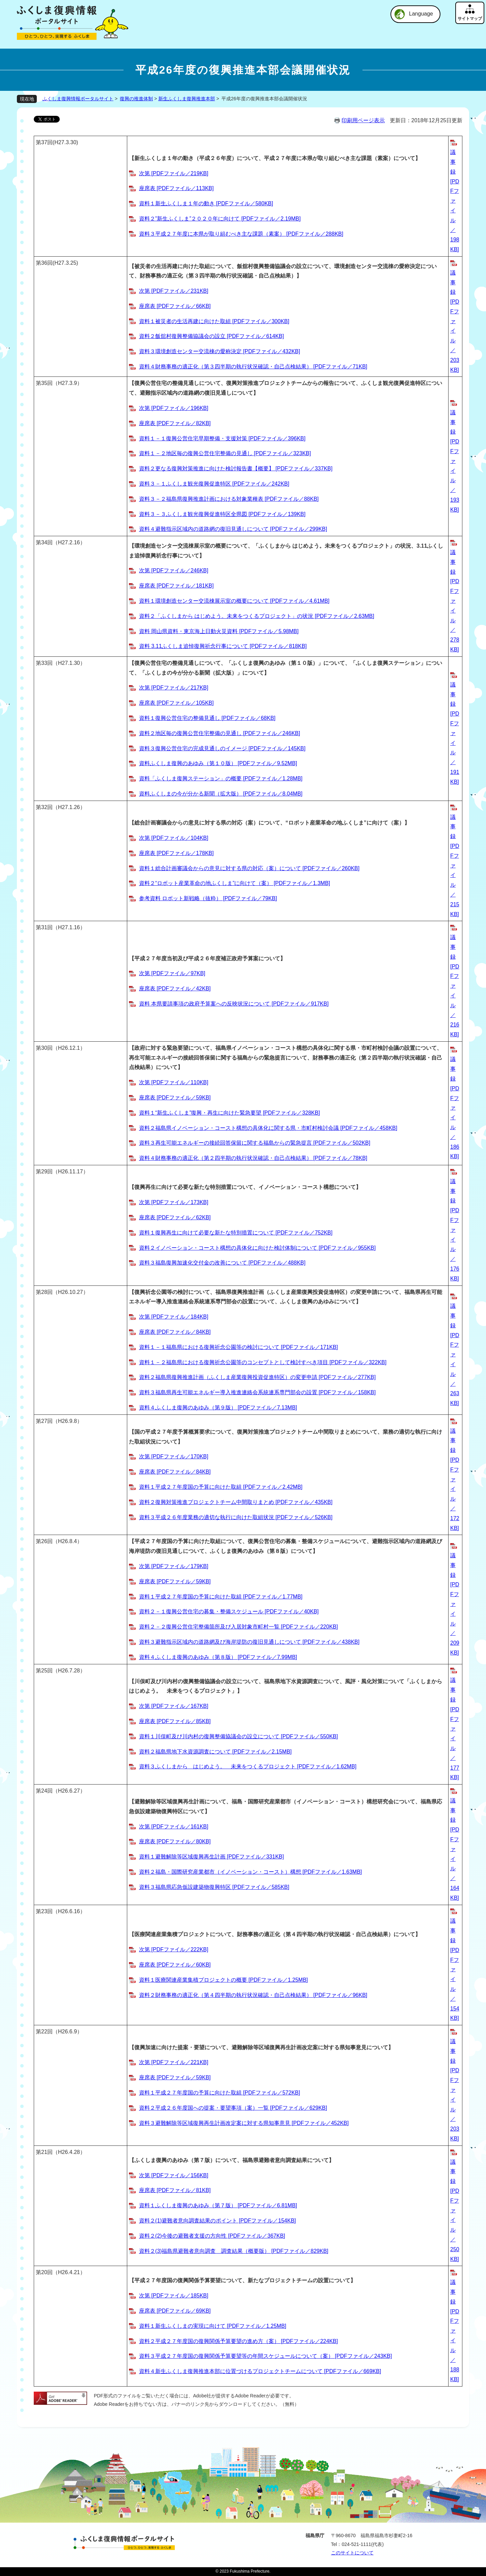  I want to click on 座席表 [PDFファイル／85KB], so click(175, 1721).